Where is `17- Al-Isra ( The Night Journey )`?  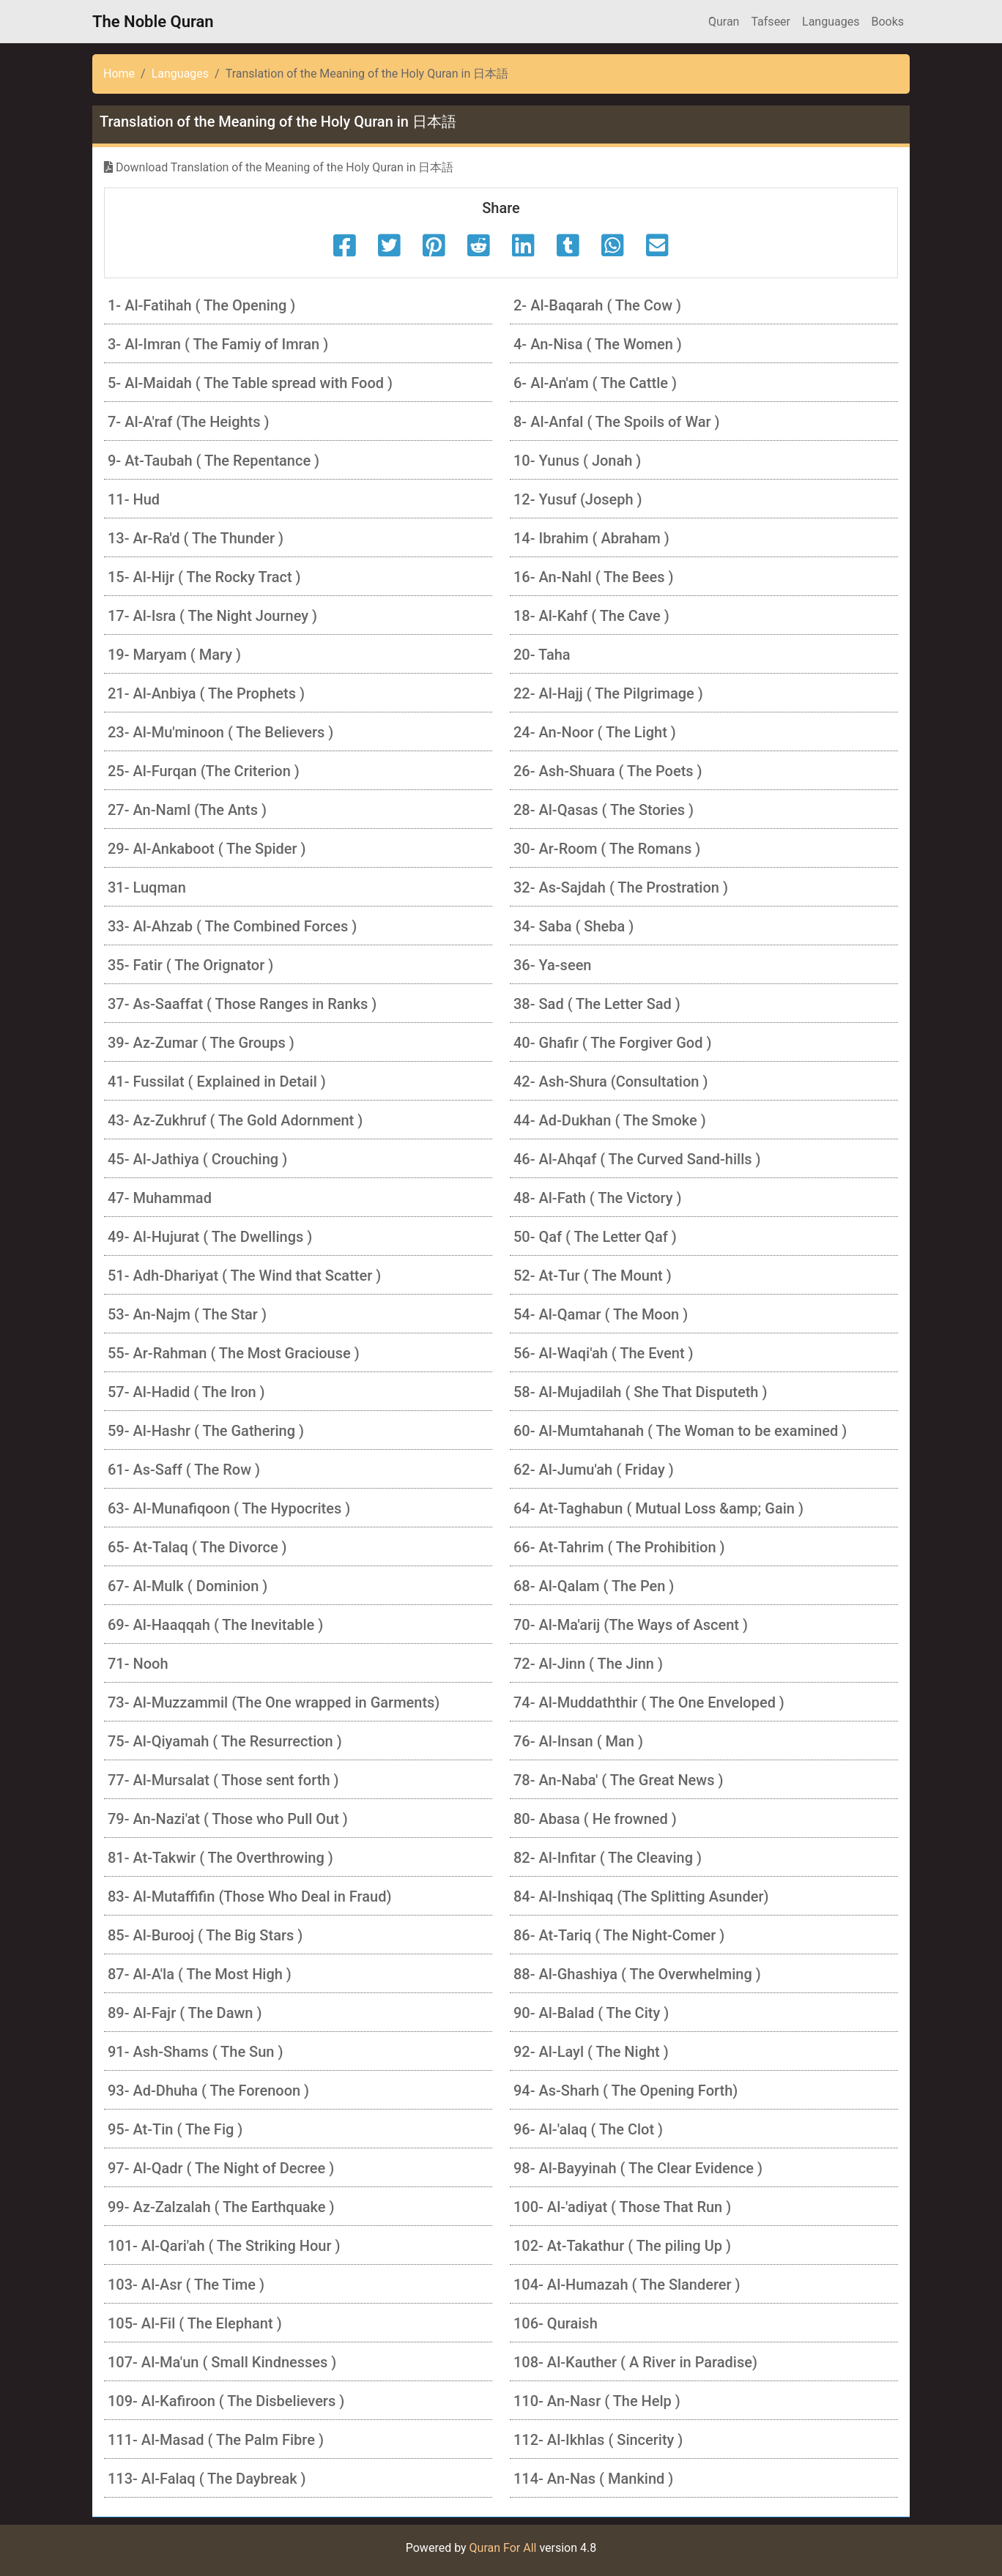
17- Al-Isra ( The Night Journey ) is located at coordinates (212, 616).